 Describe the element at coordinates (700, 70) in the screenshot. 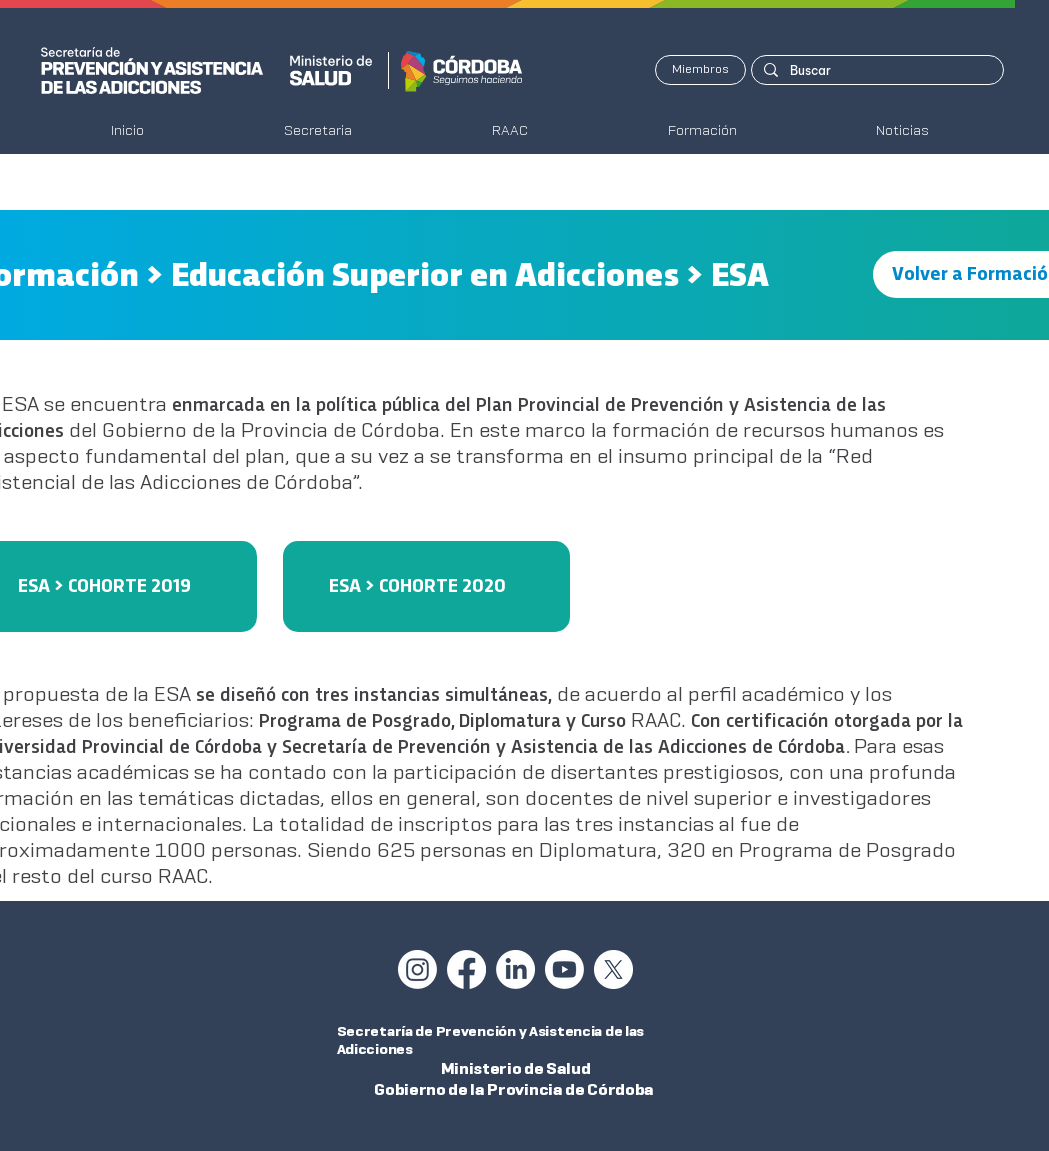

I see `[Miembros]` at that location.